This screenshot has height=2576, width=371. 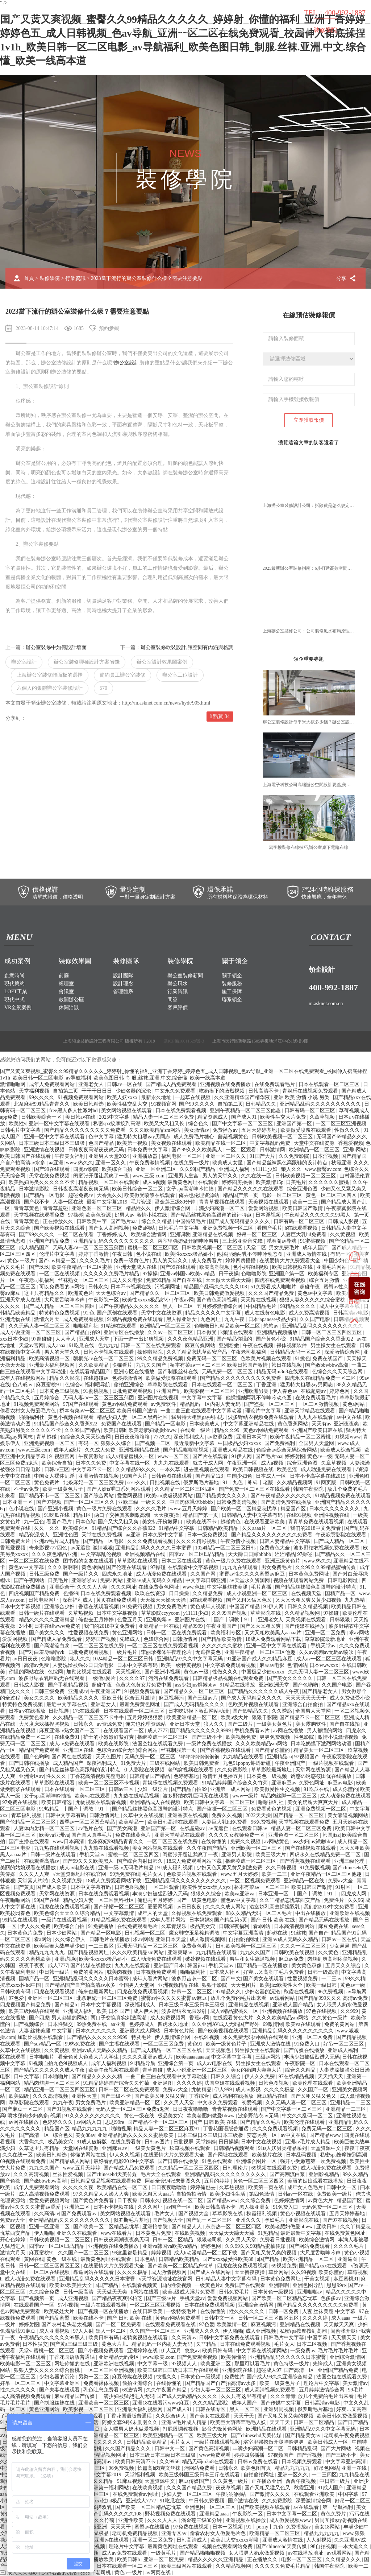 I want to click on 午夜精品久久久久久久99黑人, so click(x=318, y=1215).